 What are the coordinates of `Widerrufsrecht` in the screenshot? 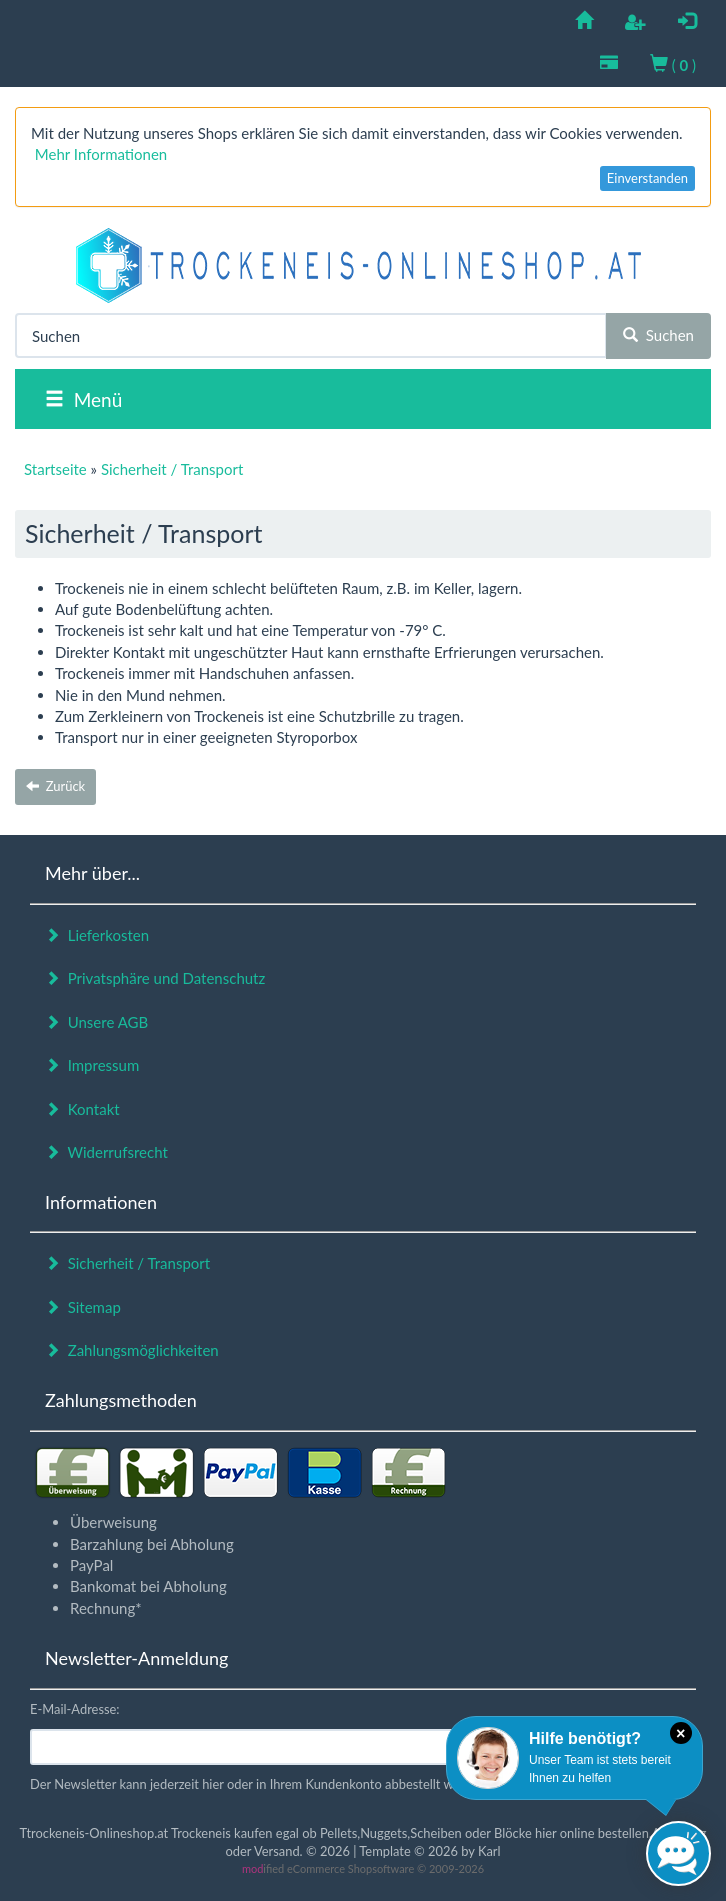 It's located at (106, 1152).